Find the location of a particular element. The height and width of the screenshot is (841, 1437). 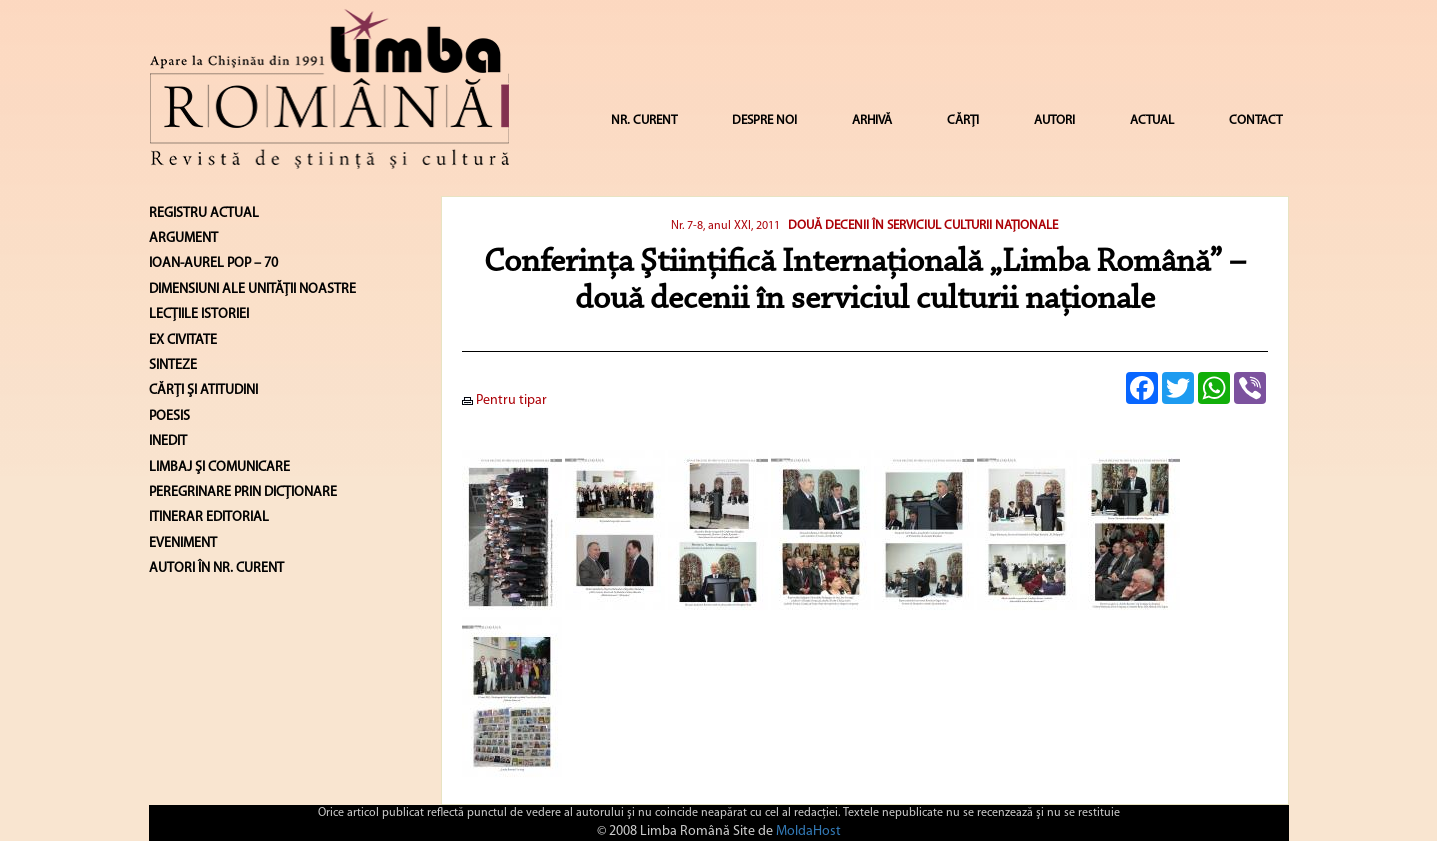

AUTORI is located at coordinates (1054, 120).